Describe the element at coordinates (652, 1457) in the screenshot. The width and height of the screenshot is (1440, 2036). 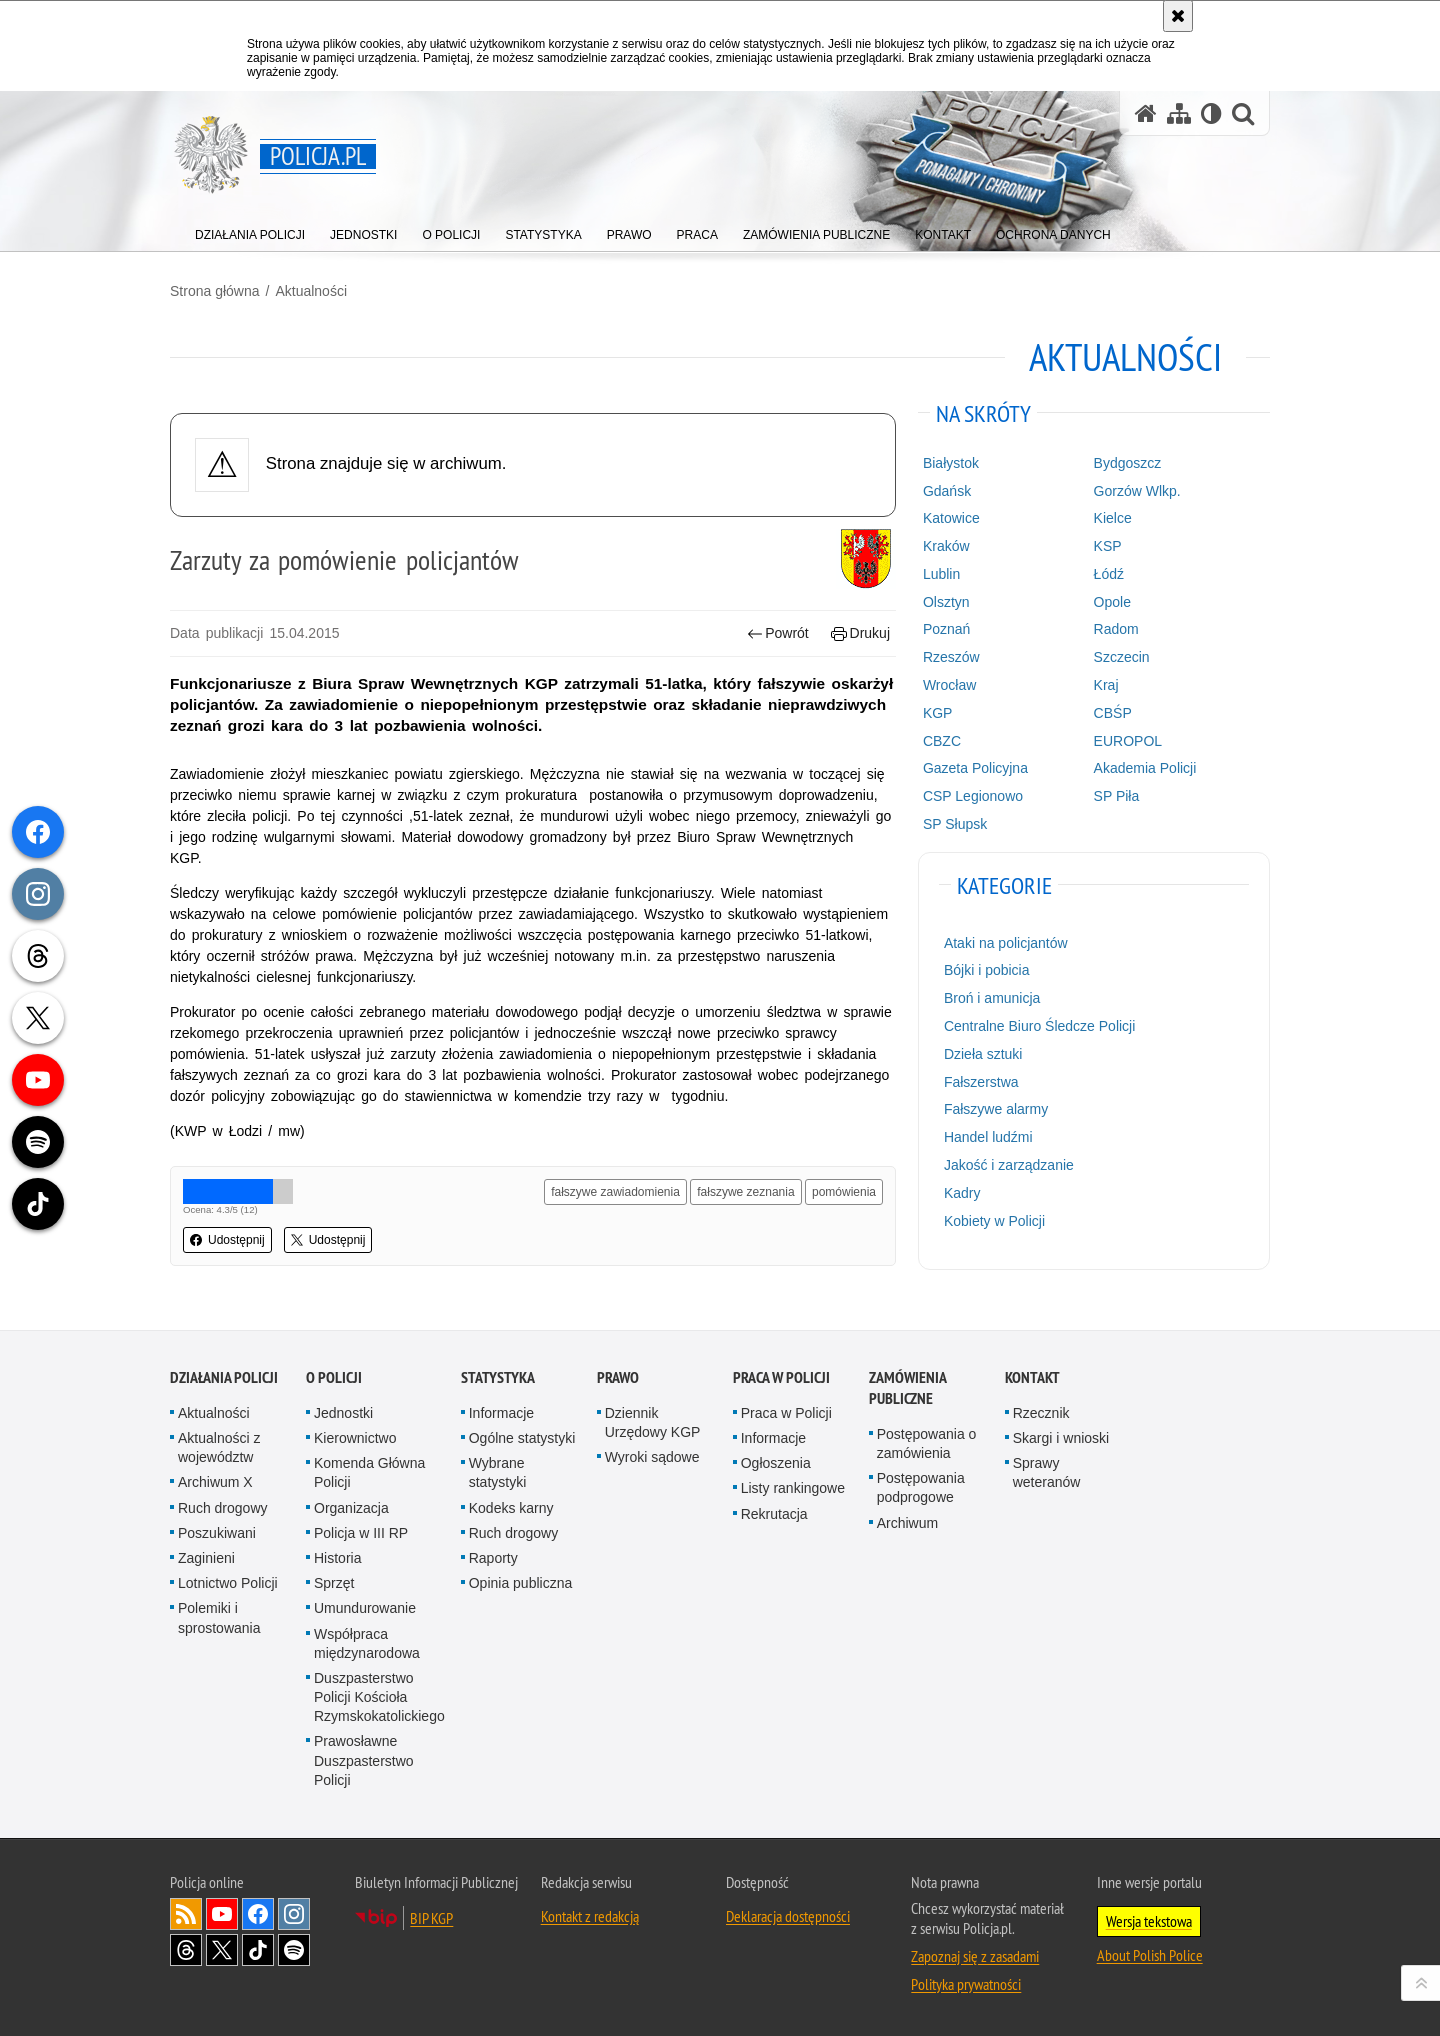
I see `Wyroki sądowe` at that location.